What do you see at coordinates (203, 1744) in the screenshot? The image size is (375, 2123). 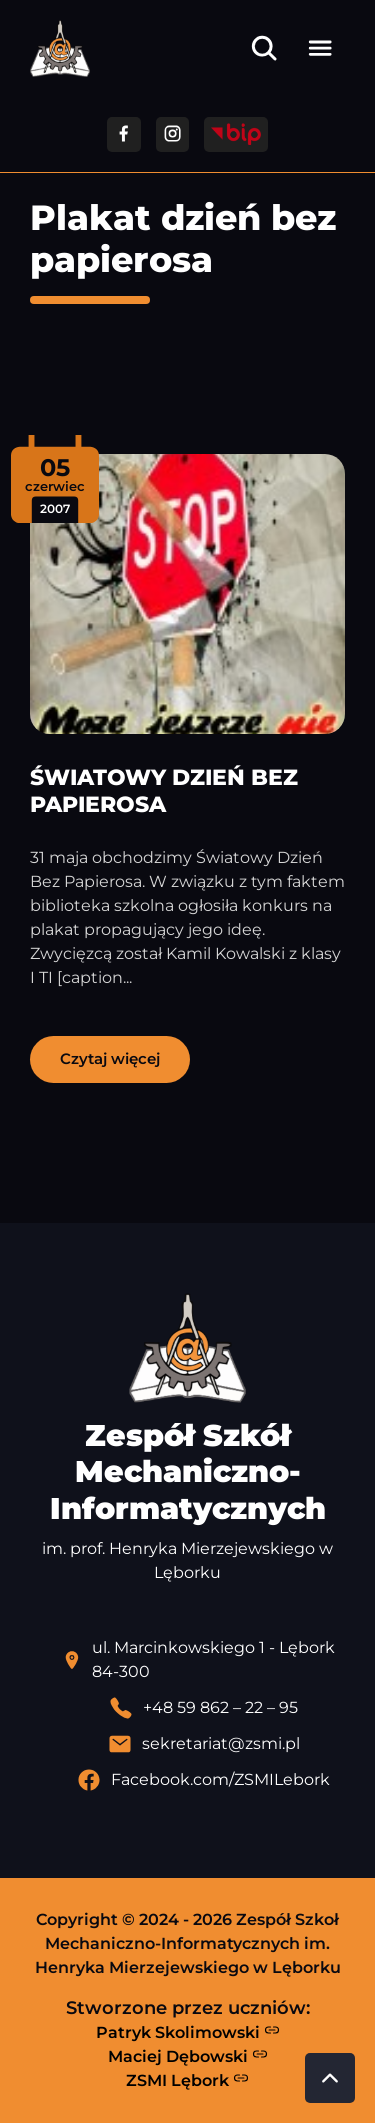 I see `[Wyślij email]` at bounding box center [203, 1744].